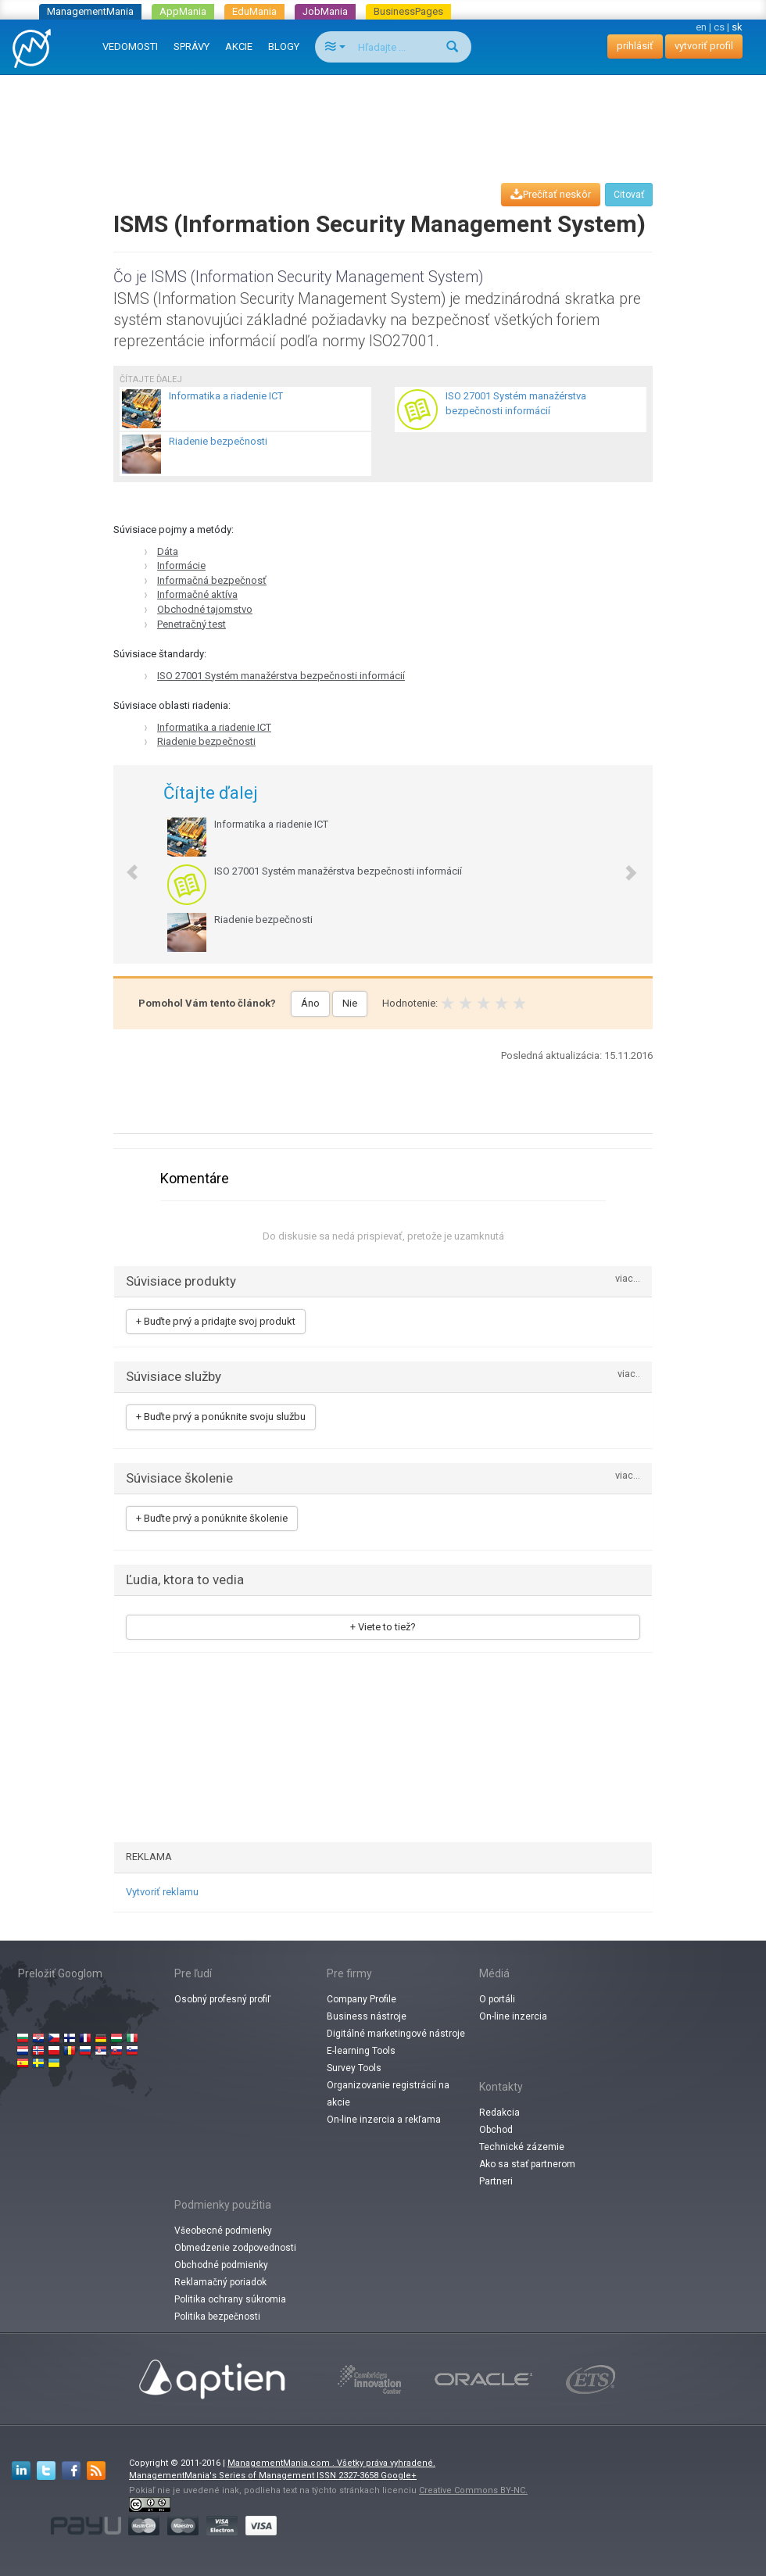  Describe the element at coordinates (496, 2129) in the screenshot. I see `Obchod` at that location.